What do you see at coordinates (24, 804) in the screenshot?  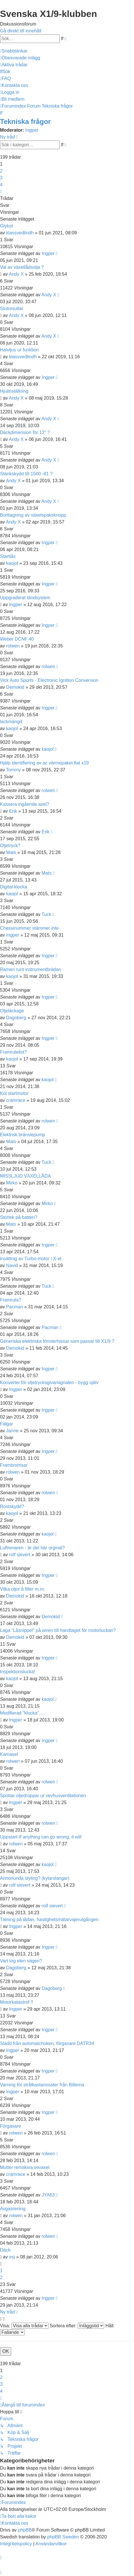 I see `Kassera ingående axel?` at bounding box center [24, 804].